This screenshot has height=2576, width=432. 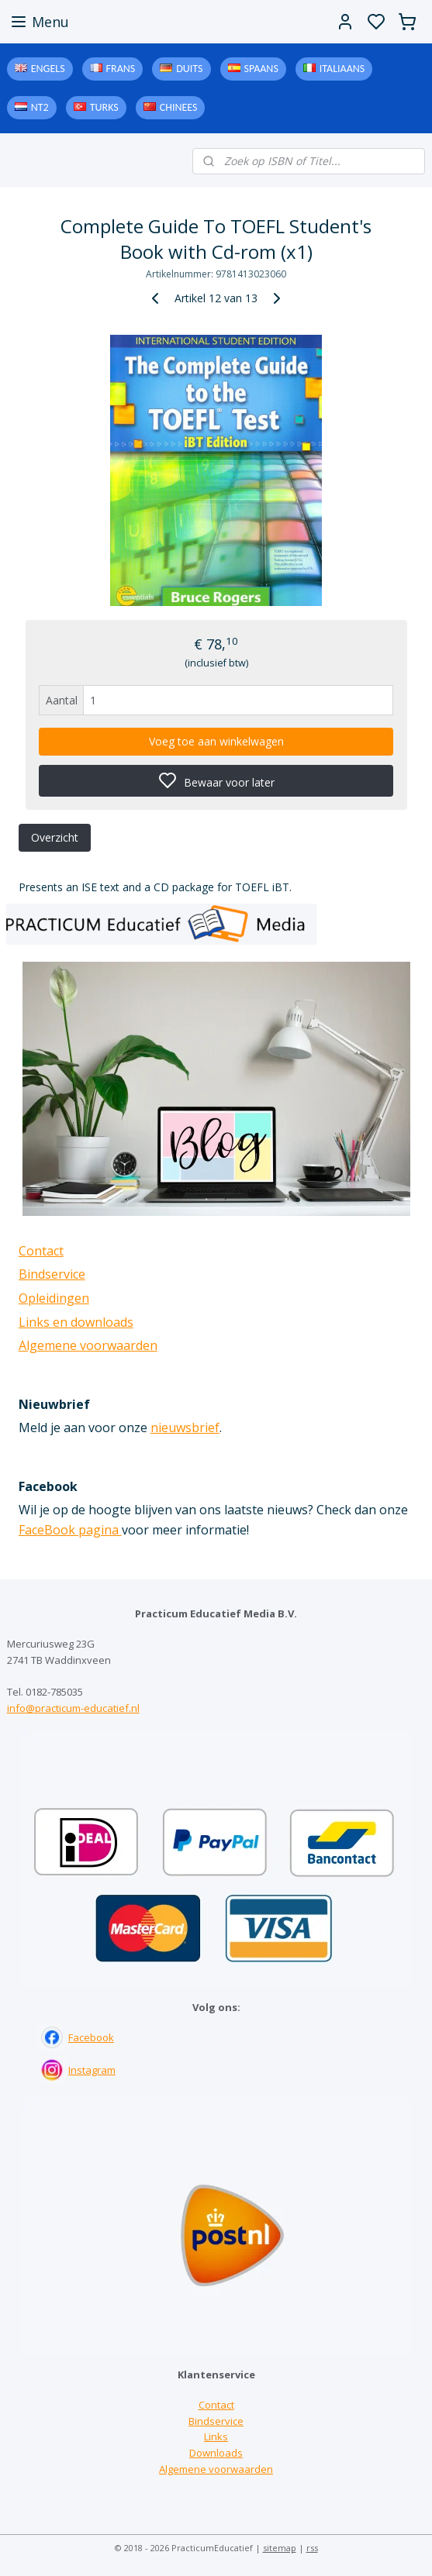 I want to click on Engels, so click(x=48, y=68).